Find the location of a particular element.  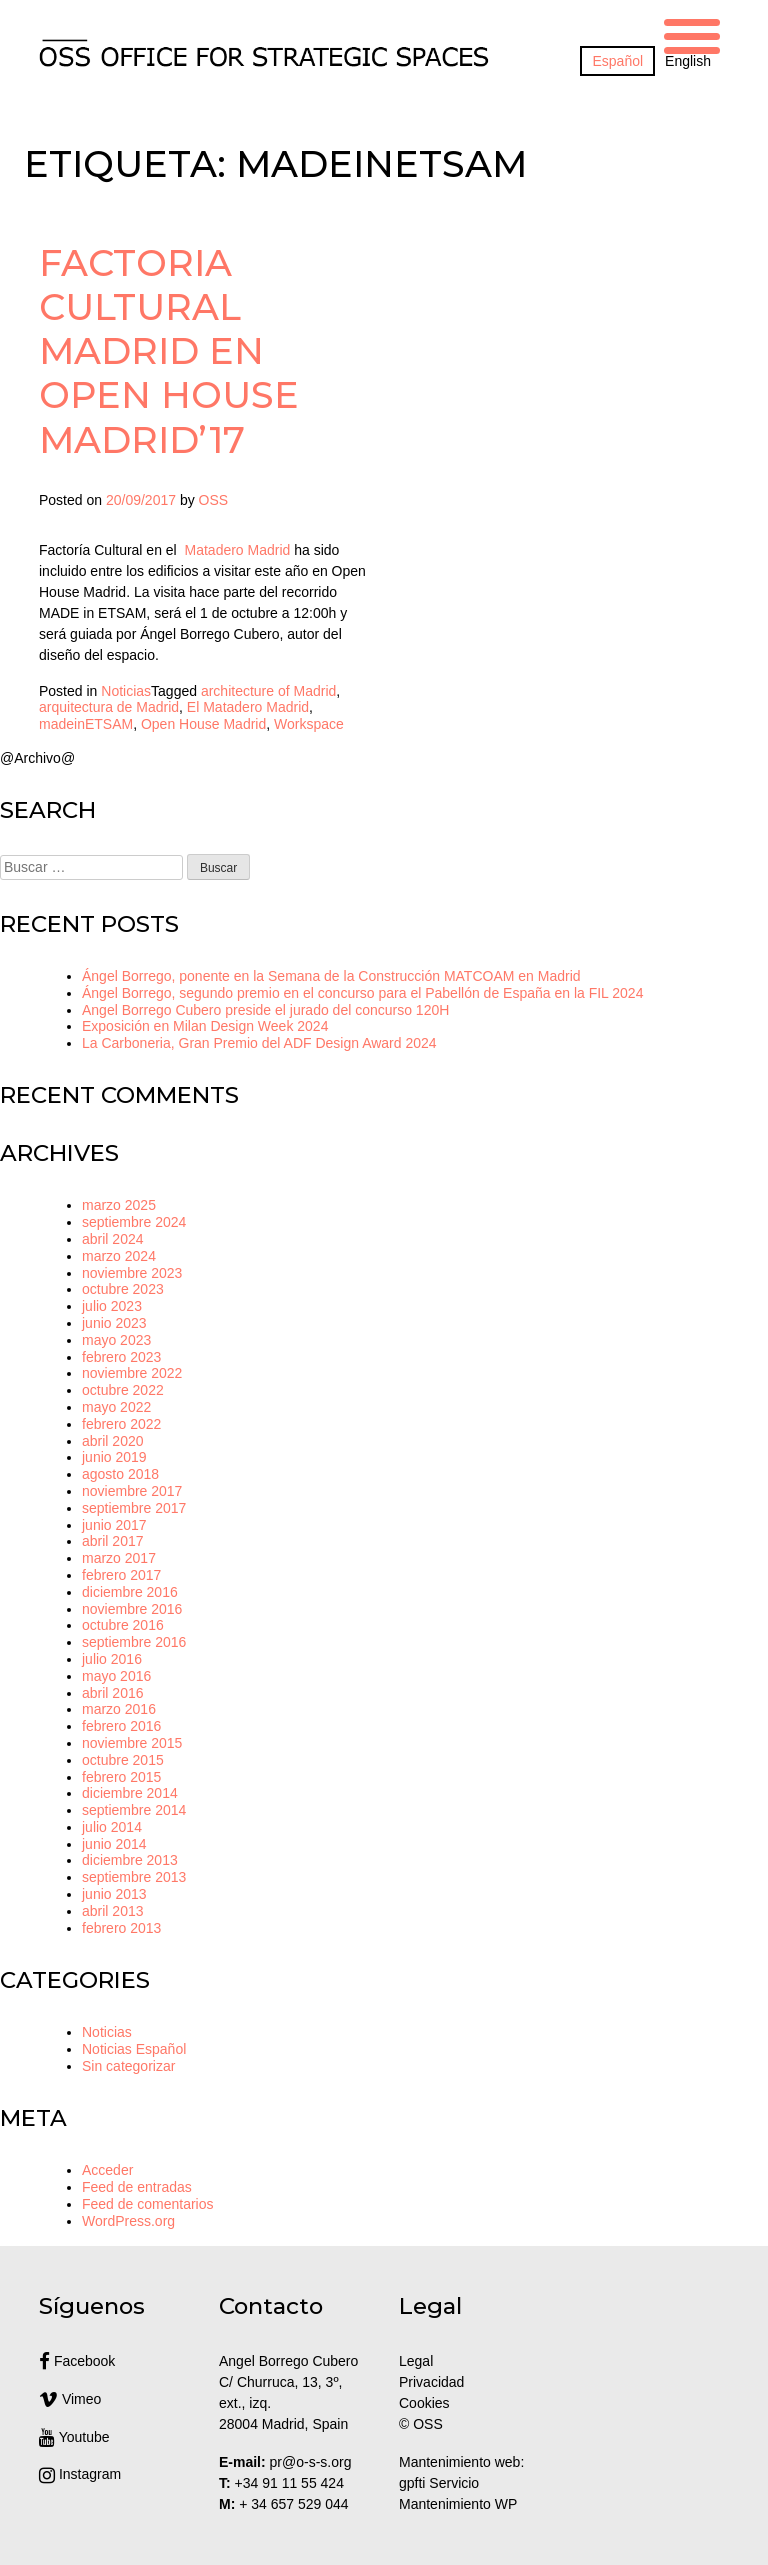

octubre 2023 is located at coordinates (123, 1289).